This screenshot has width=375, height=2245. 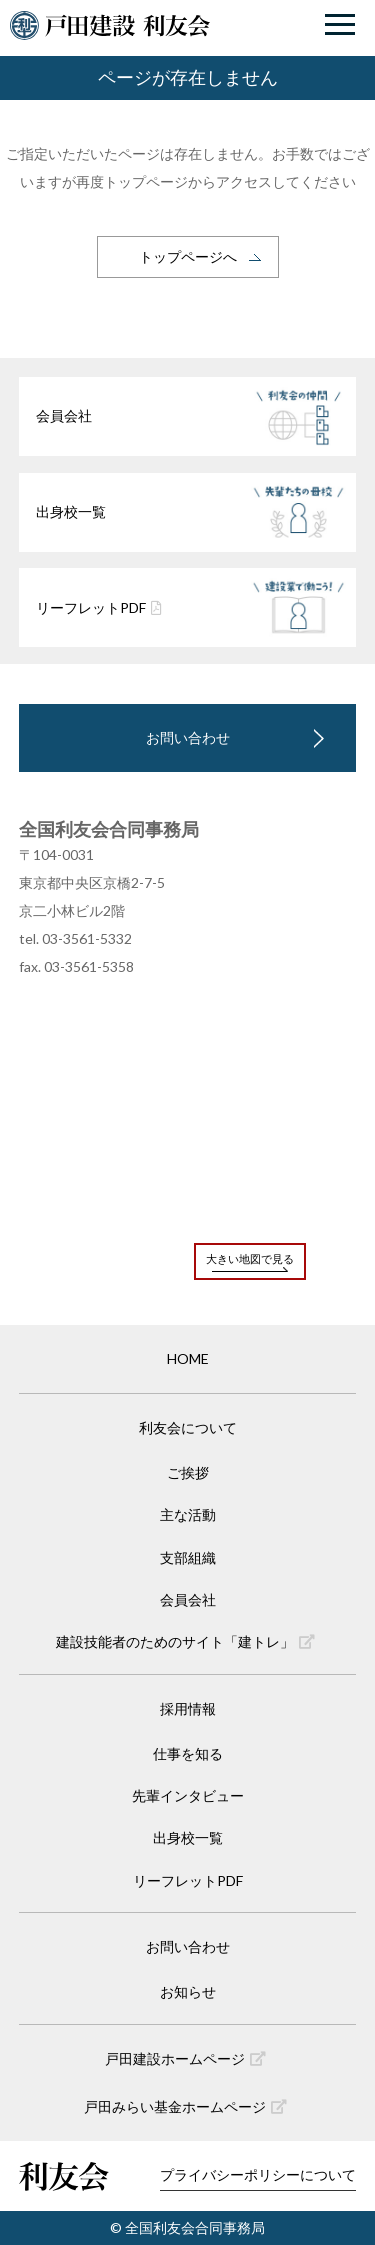 I want to click on 大きい地図で見る, so click(x=250, y=1258).